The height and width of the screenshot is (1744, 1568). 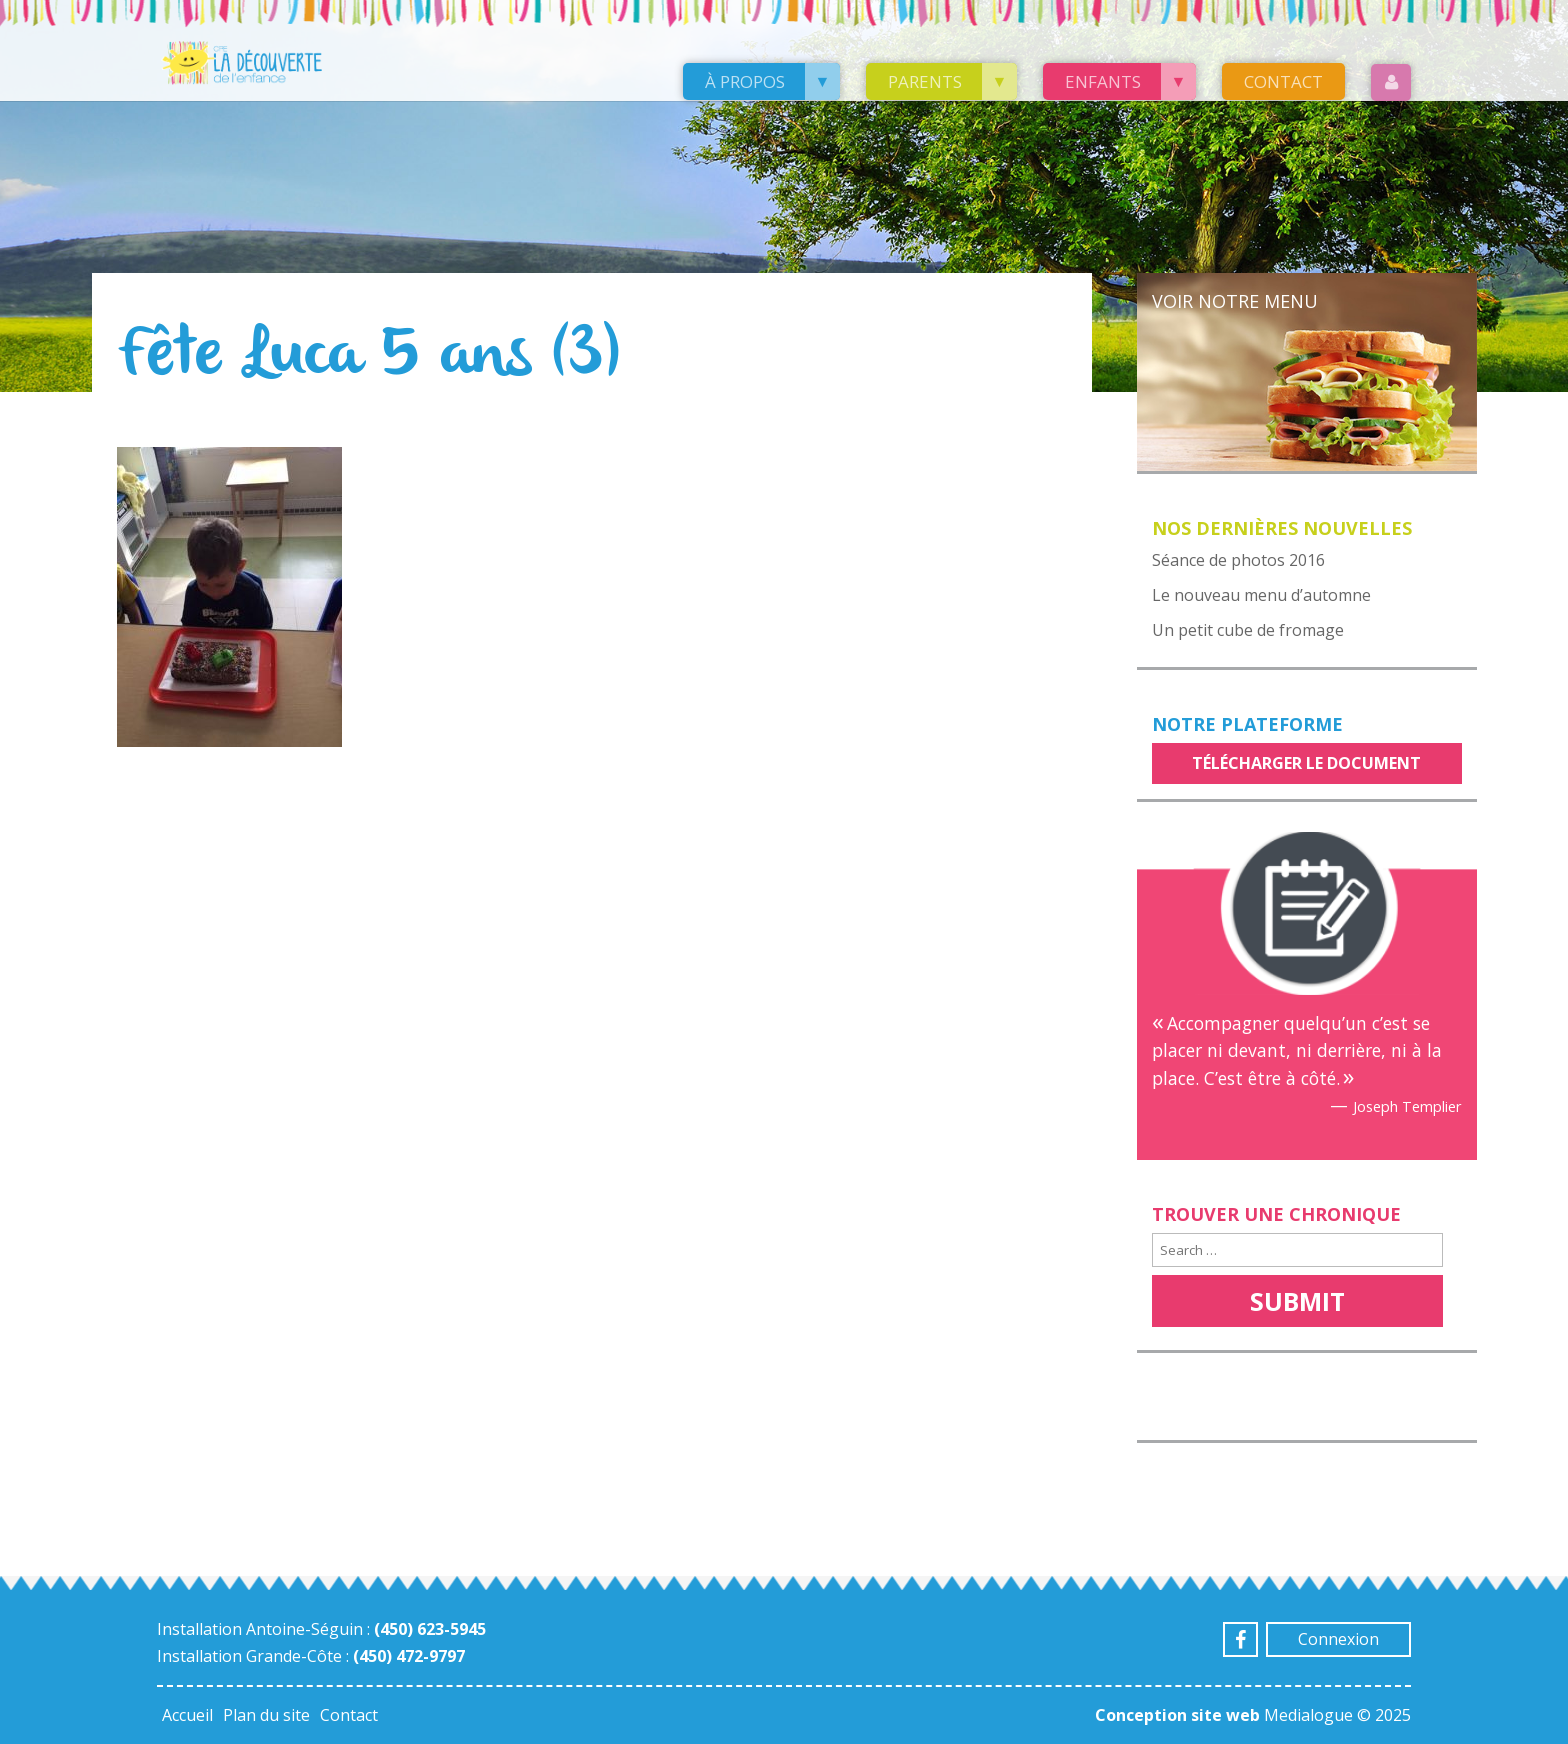 I want to click on Connexion, so click(x=1338, y=1639).